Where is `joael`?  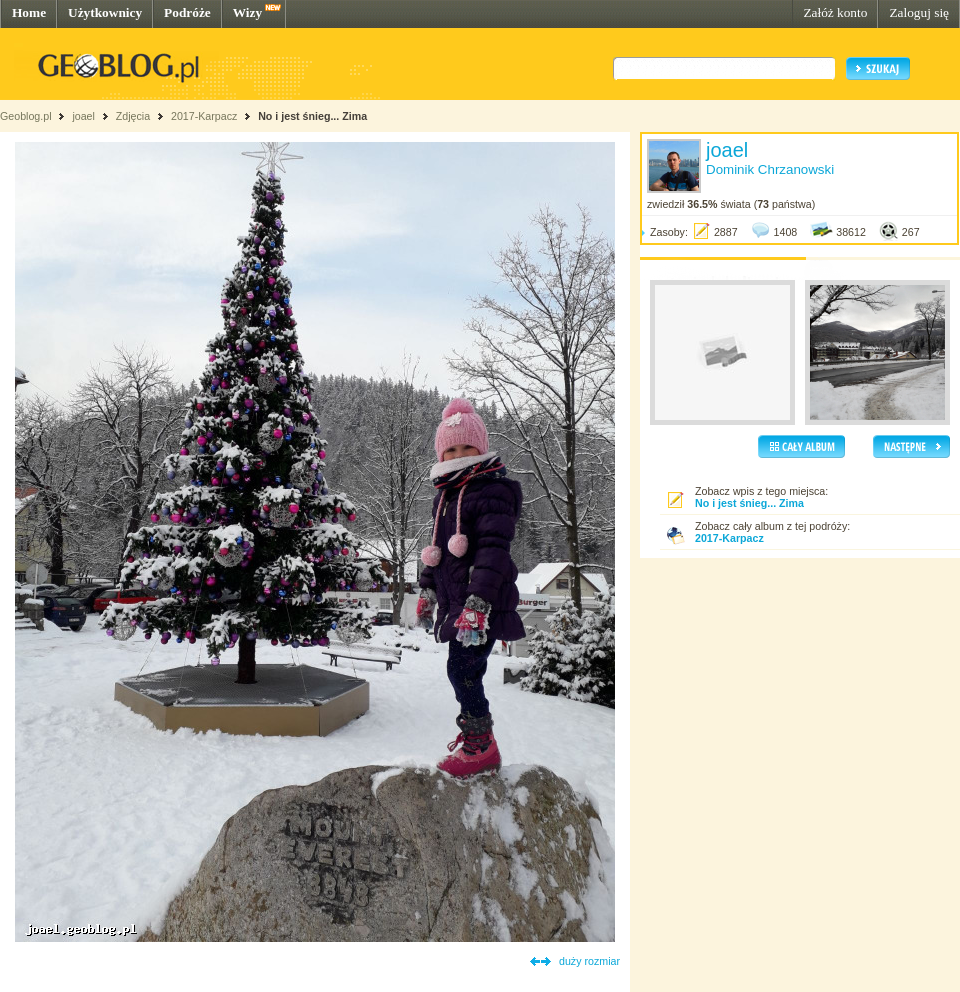
joael is located at coordinates (83, 116).